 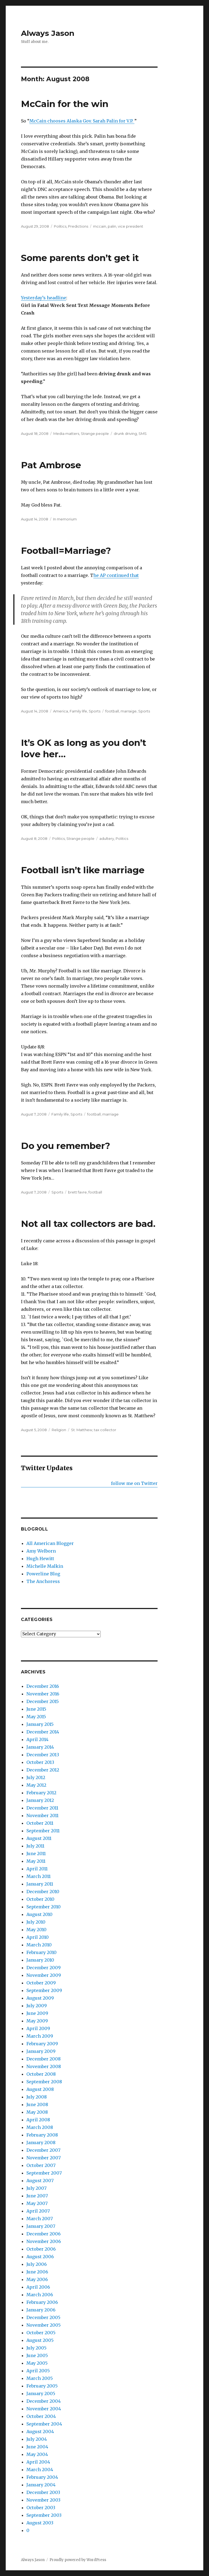 What do you see at coordinates (36, 2348) in the screenshot?
I see `July 2005` at bounding box center [36, 2348].